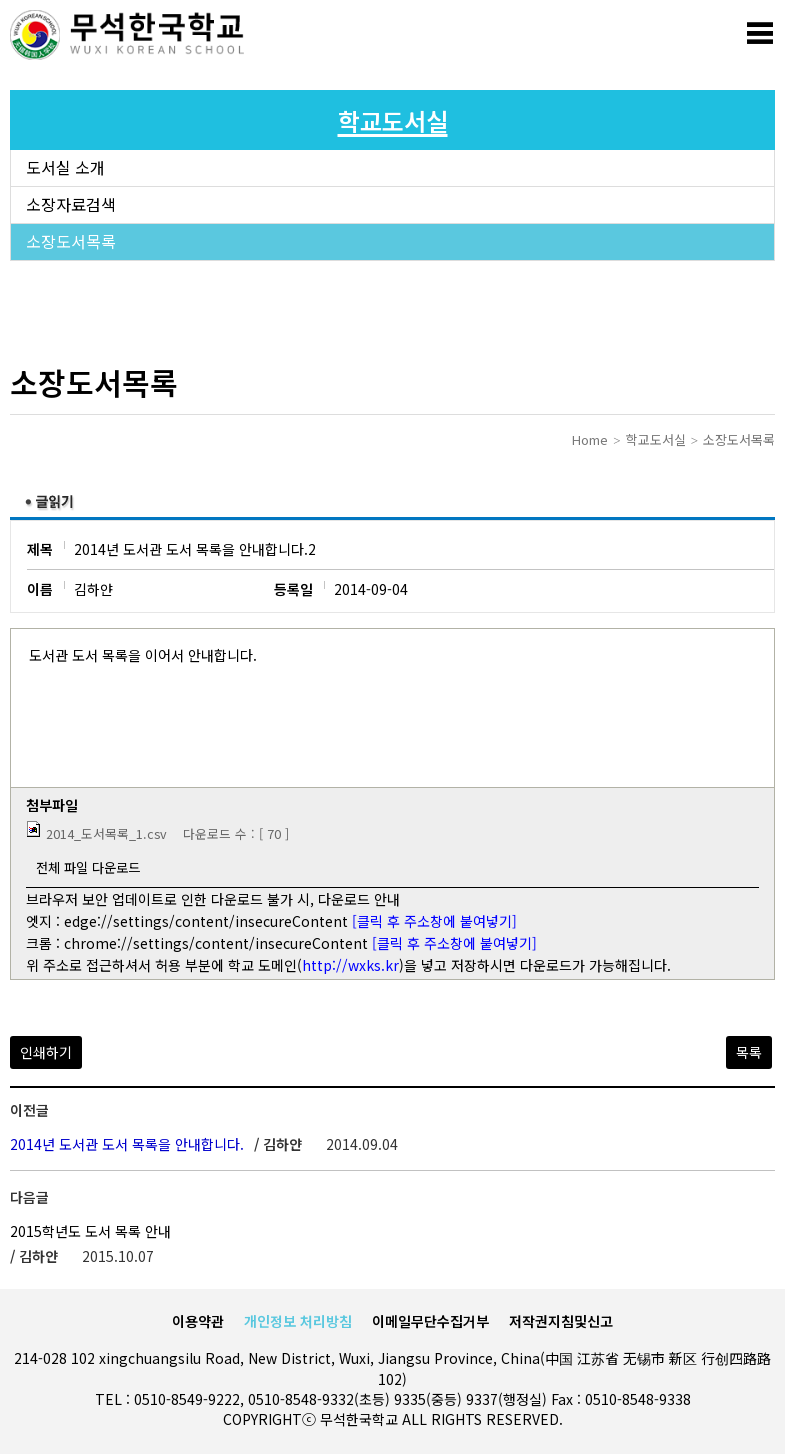  Describe the element at coordinates (71, 205) in the screenshot. I see `소장자료검색` at that location.